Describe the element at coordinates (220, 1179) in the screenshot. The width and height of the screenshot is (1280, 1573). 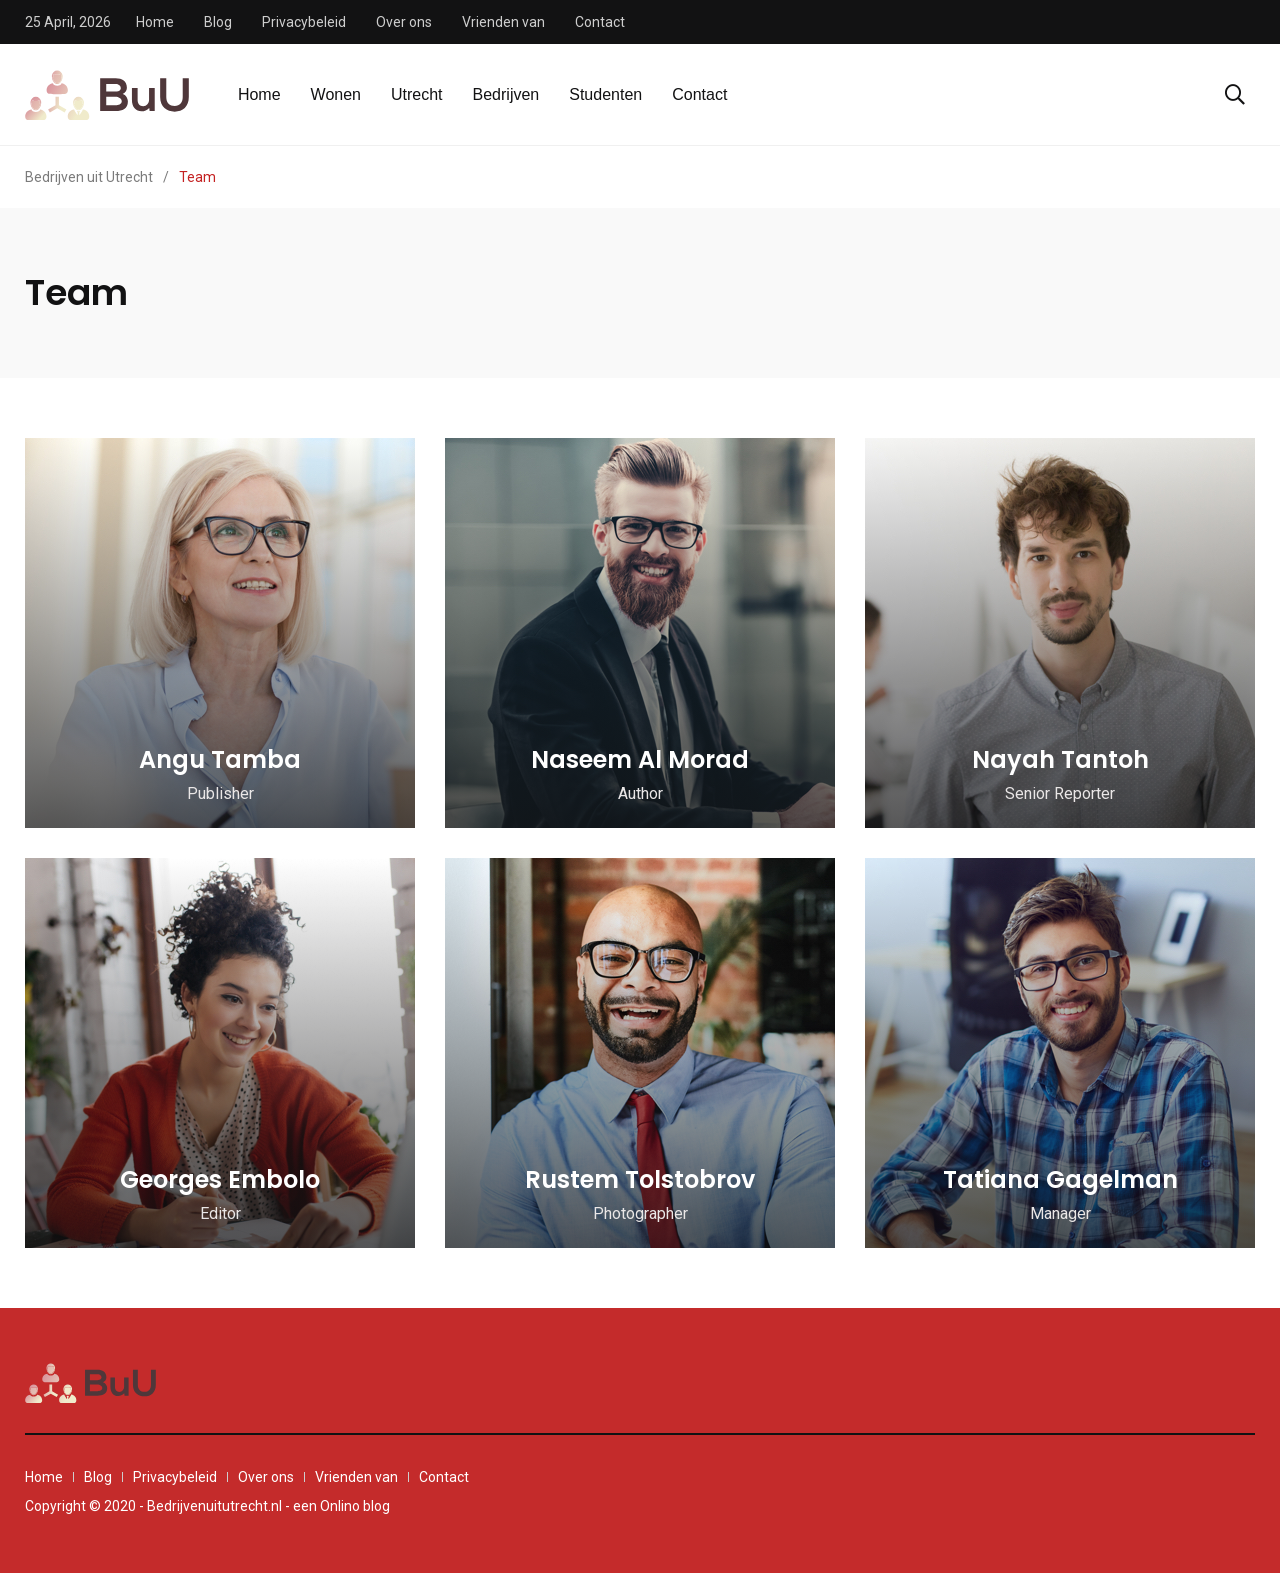
I see `Georges Embolo` at that location.